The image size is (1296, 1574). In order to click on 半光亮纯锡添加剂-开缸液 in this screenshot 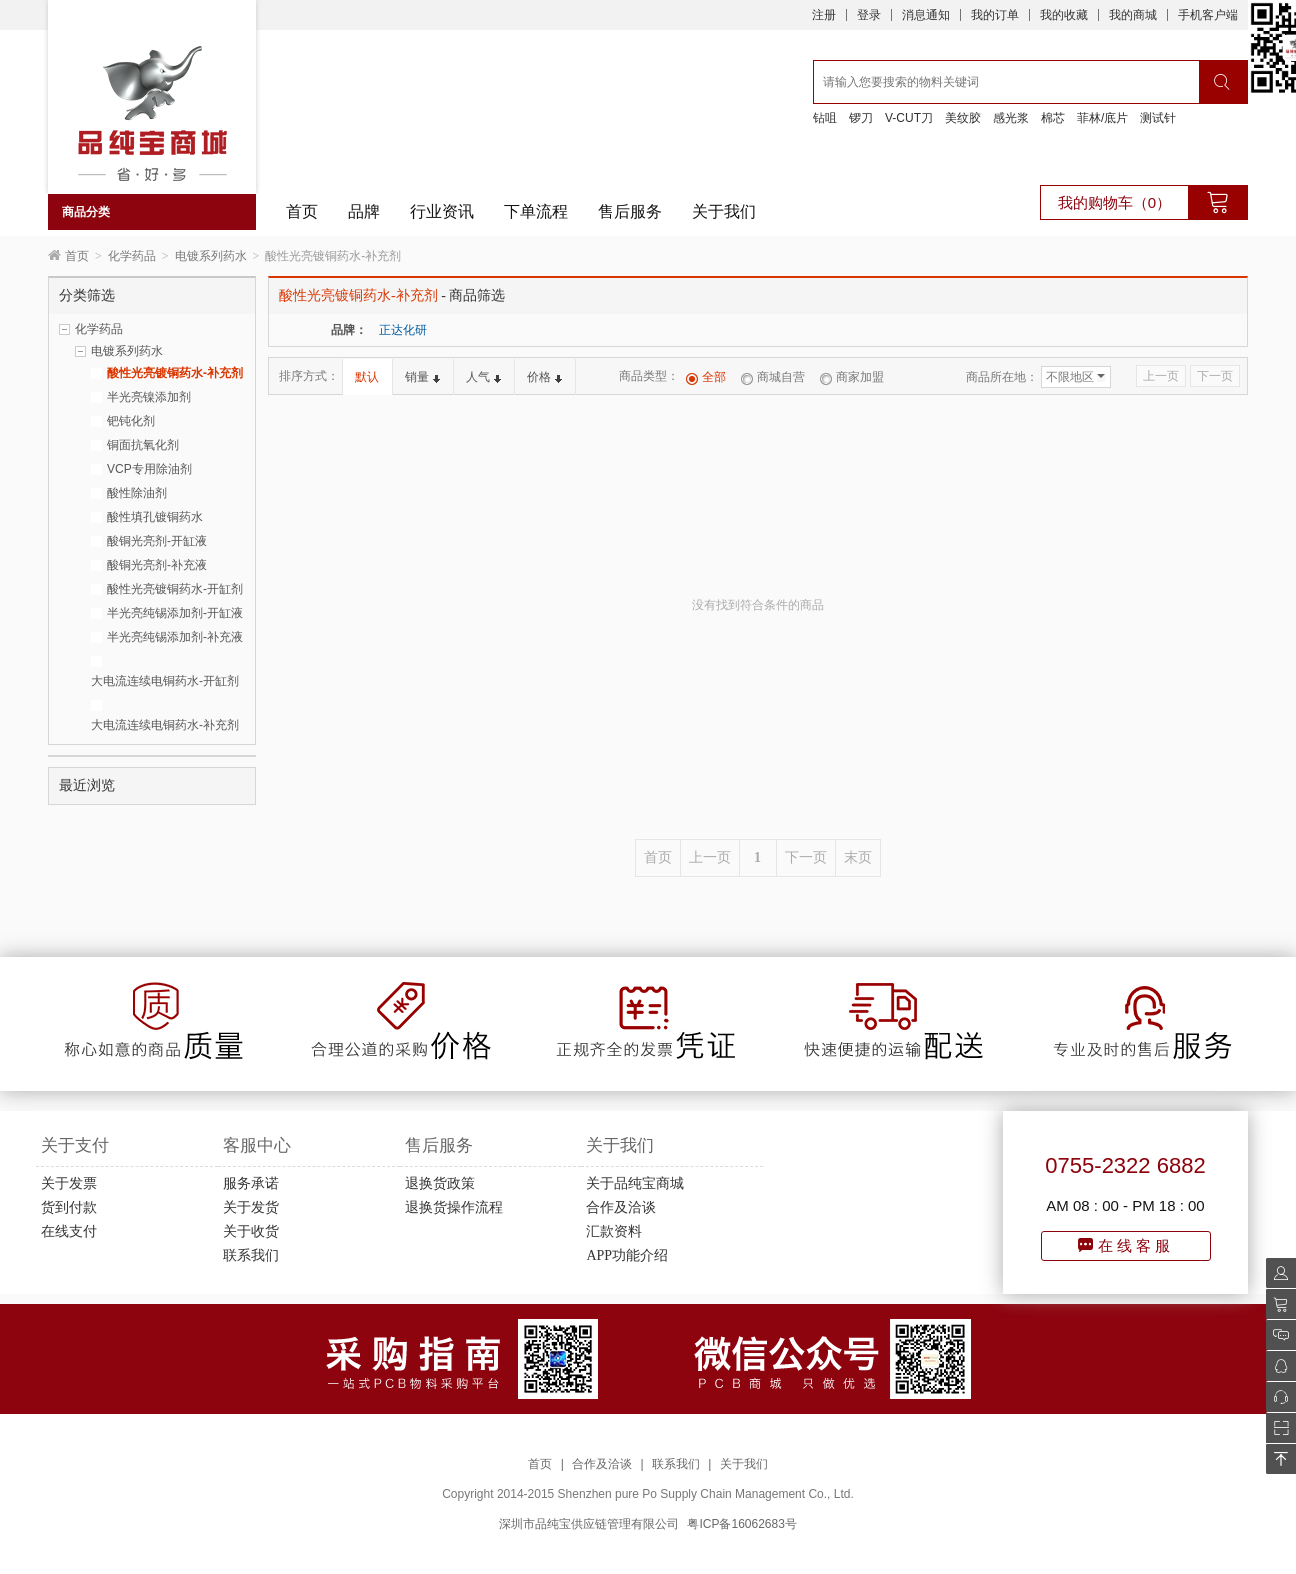, I will do `click(175, 613)`.